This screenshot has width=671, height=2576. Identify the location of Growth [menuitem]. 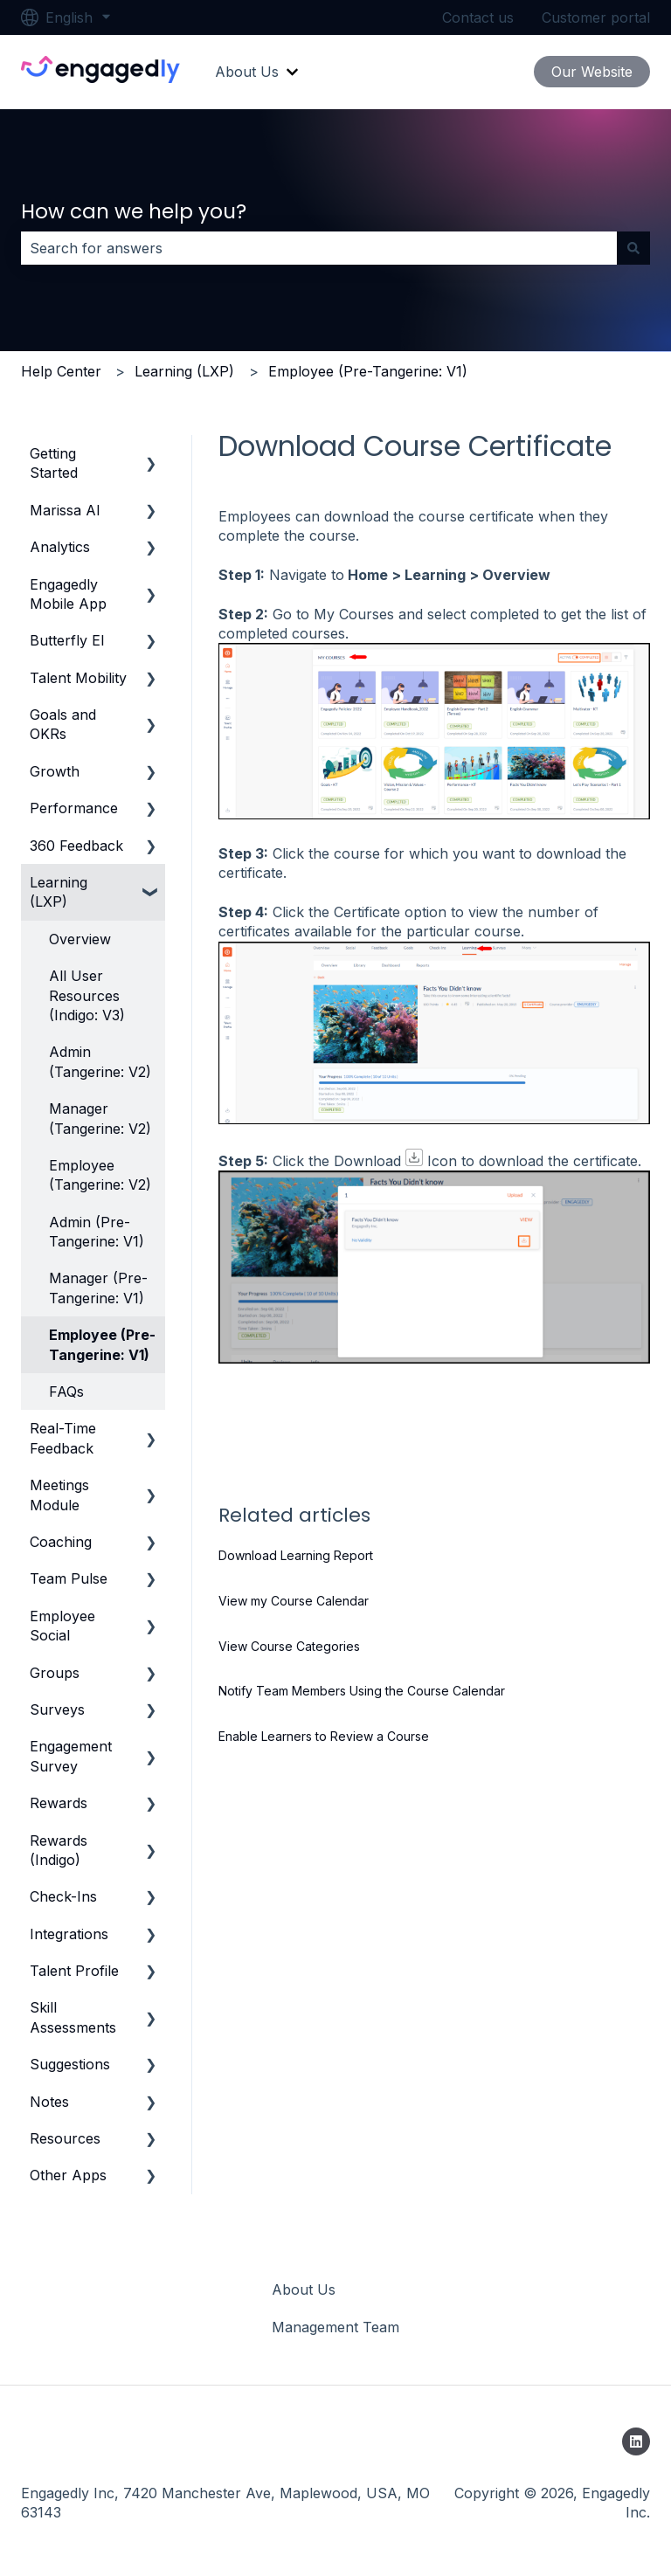
(55, 771).